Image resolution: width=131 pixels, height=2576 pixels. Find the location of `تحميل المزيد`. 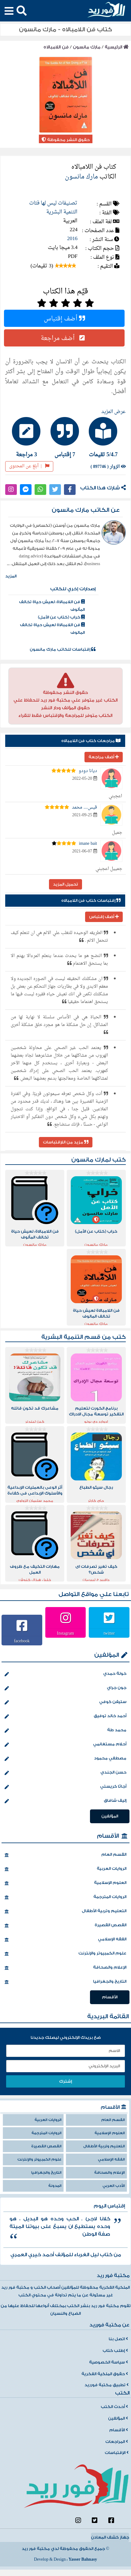

تحميل المزيد is located at coordinates (65, 884).